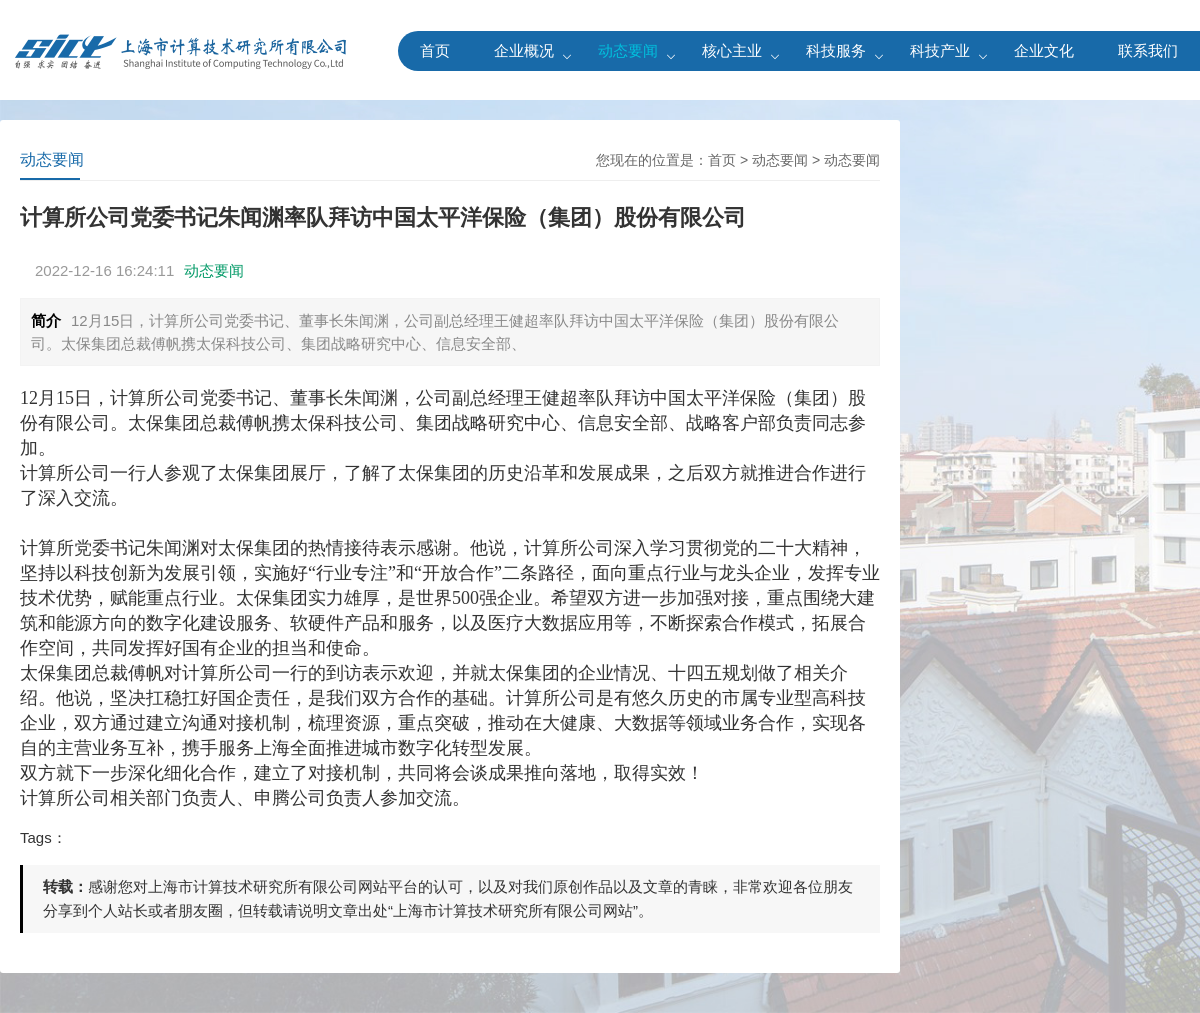 This screenshot has height=1013, width=1200. I want to click on 动态要闻, so click(628, 50).